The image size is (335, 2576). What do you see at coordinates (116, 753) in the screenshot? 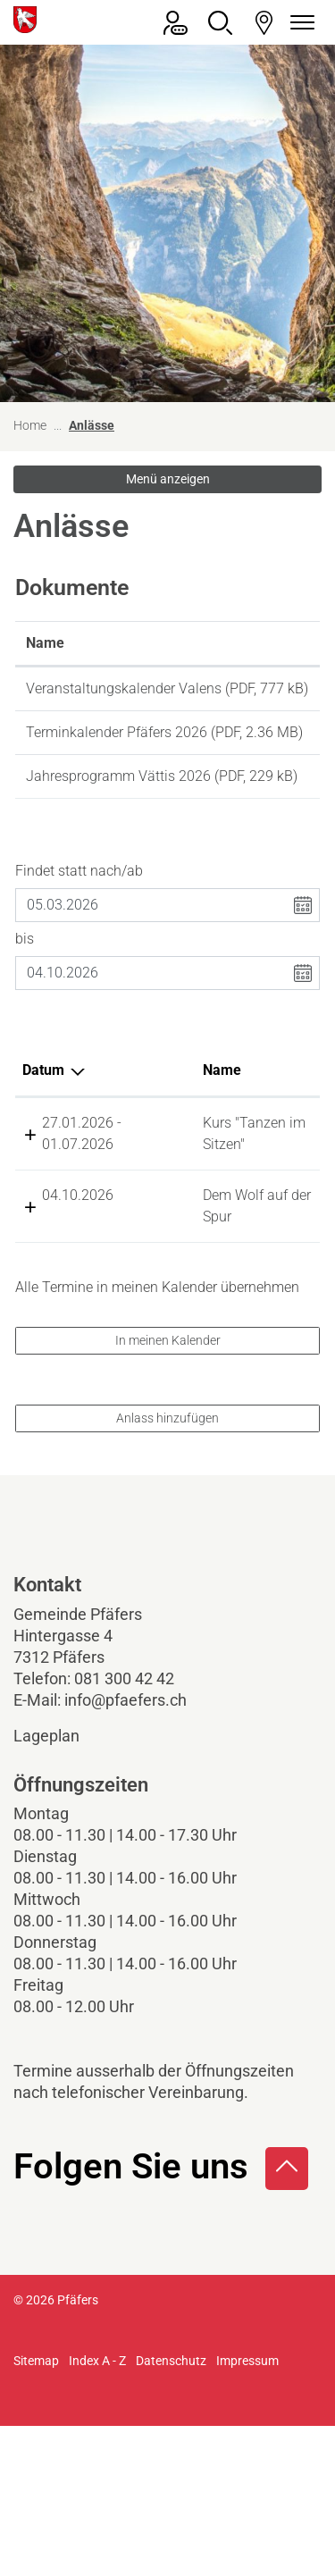
I see `Terminkalender Pfäfers 2026` at bounding box center [116, 753].